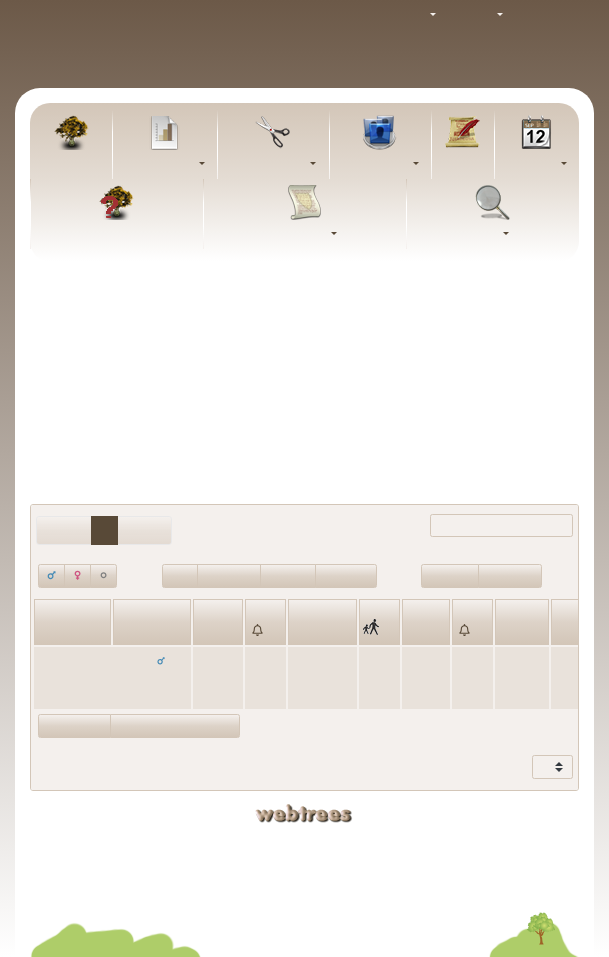 The height and width of the screenshot is (957, 609). Describe the element at coordinates (74, 725) in the screenshot. I see `Vis forældre` at that location.